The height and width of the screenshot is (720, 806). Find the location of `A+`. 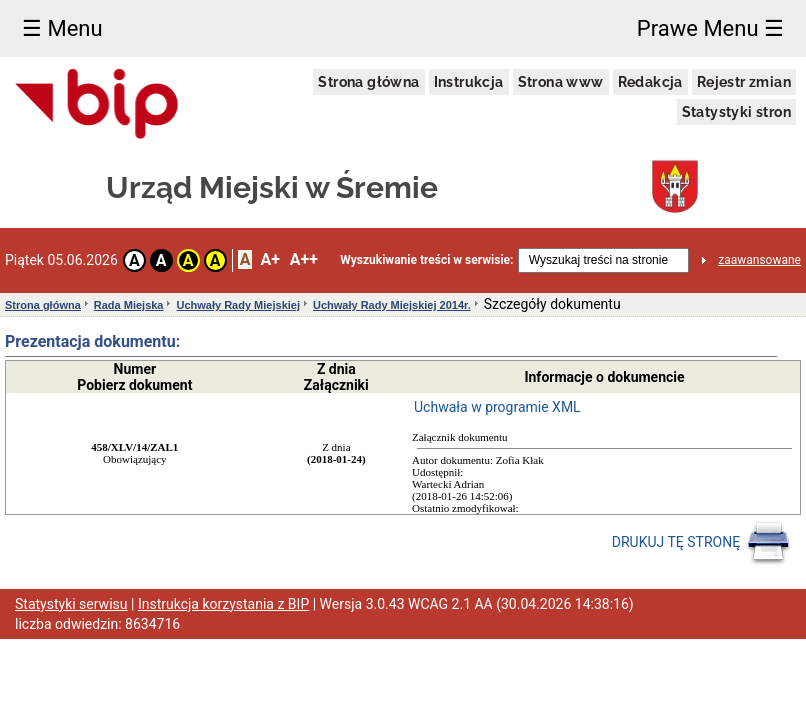

A+ is located at coordinates (269, 259).